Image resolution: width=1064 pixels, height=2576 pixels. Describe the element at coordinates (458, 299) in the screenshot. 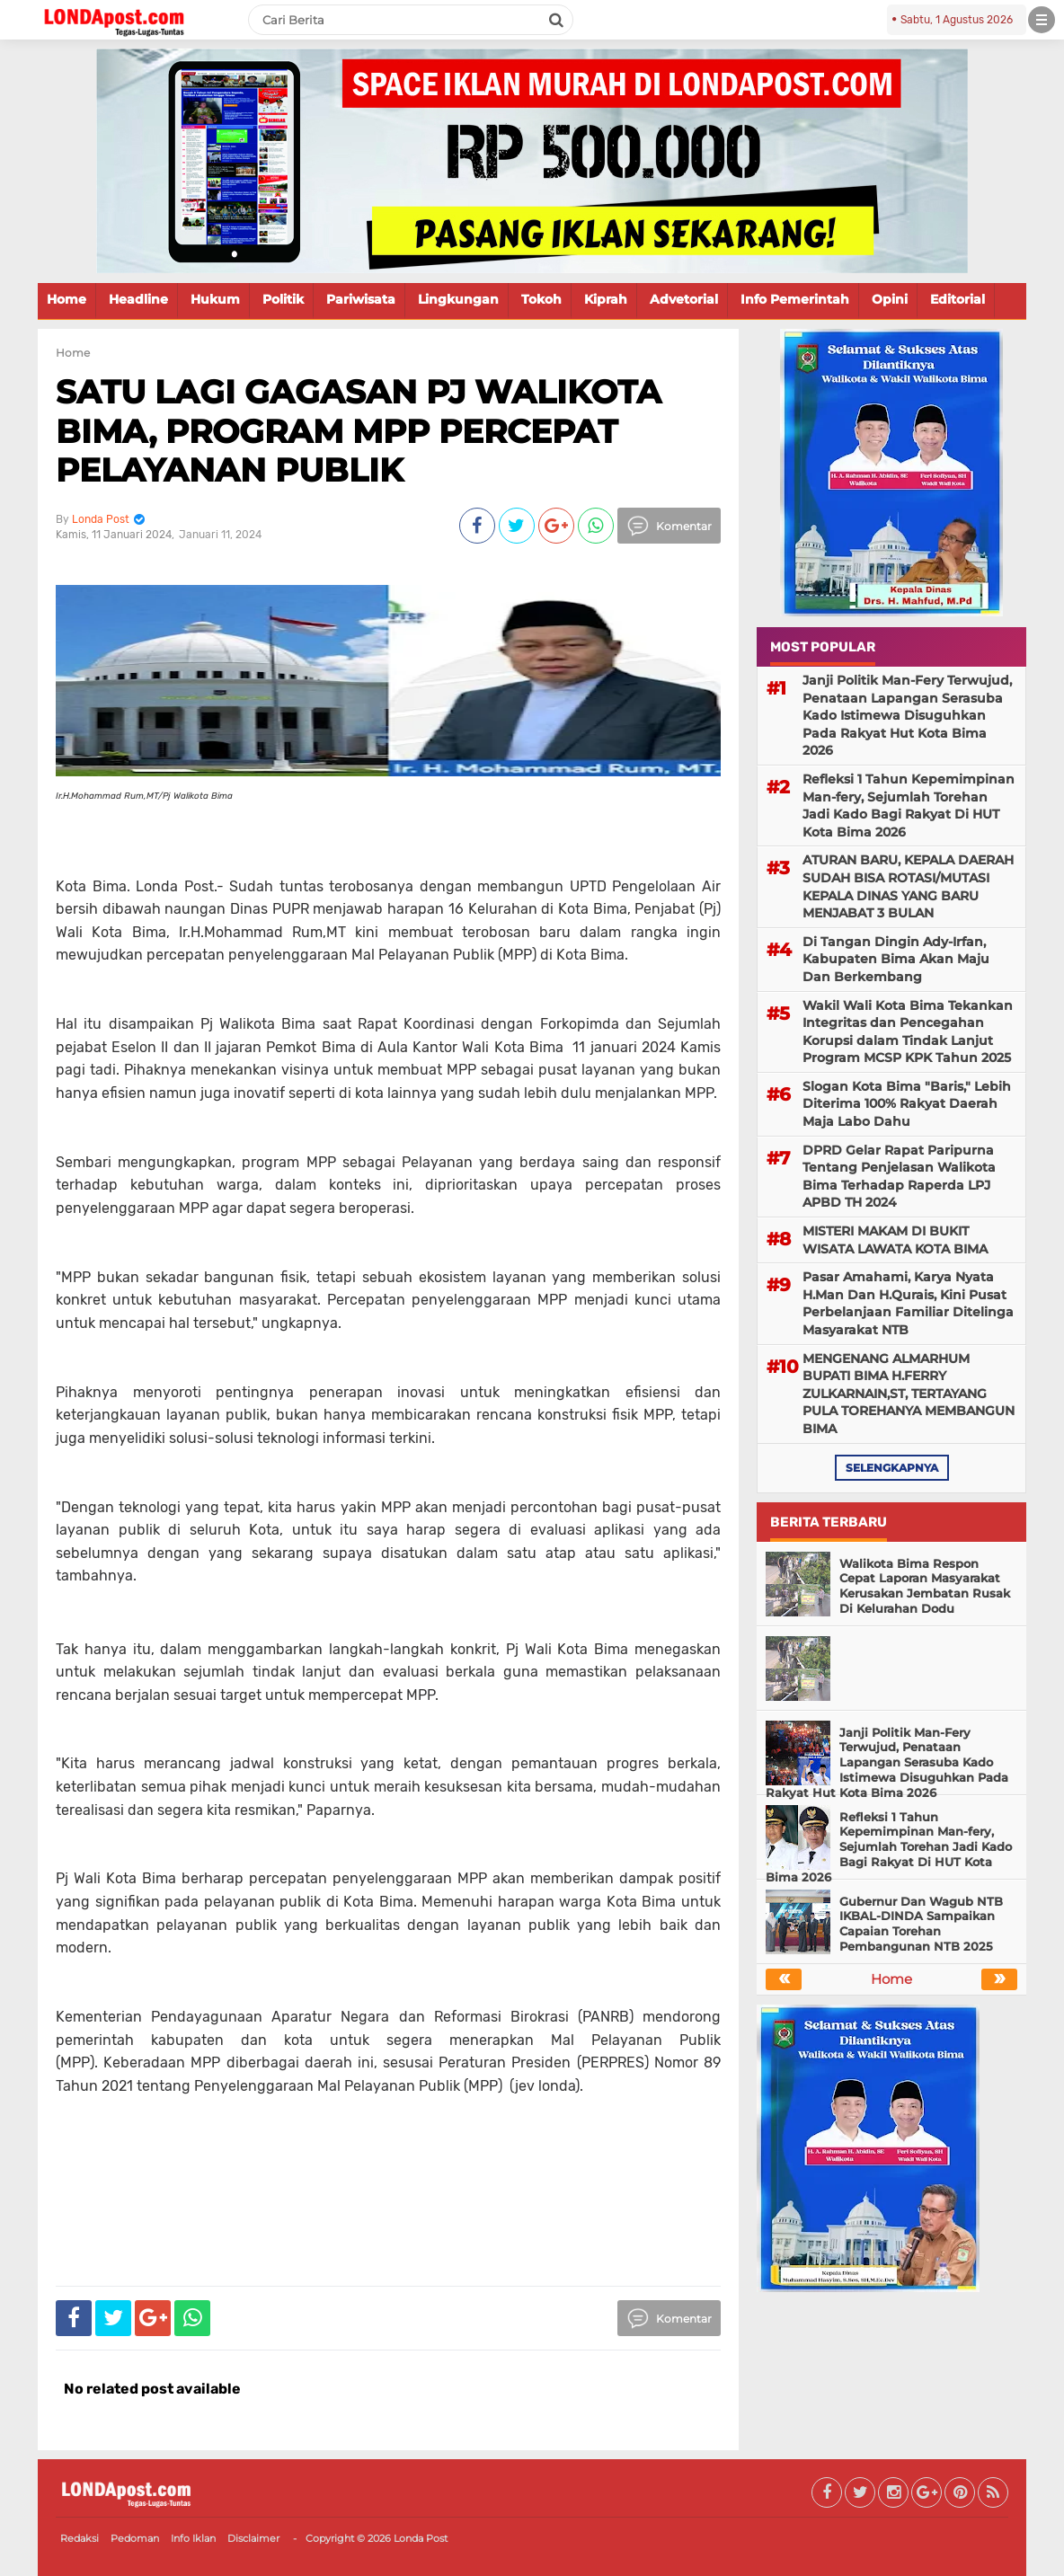

I see `Lingkungan` at that location.